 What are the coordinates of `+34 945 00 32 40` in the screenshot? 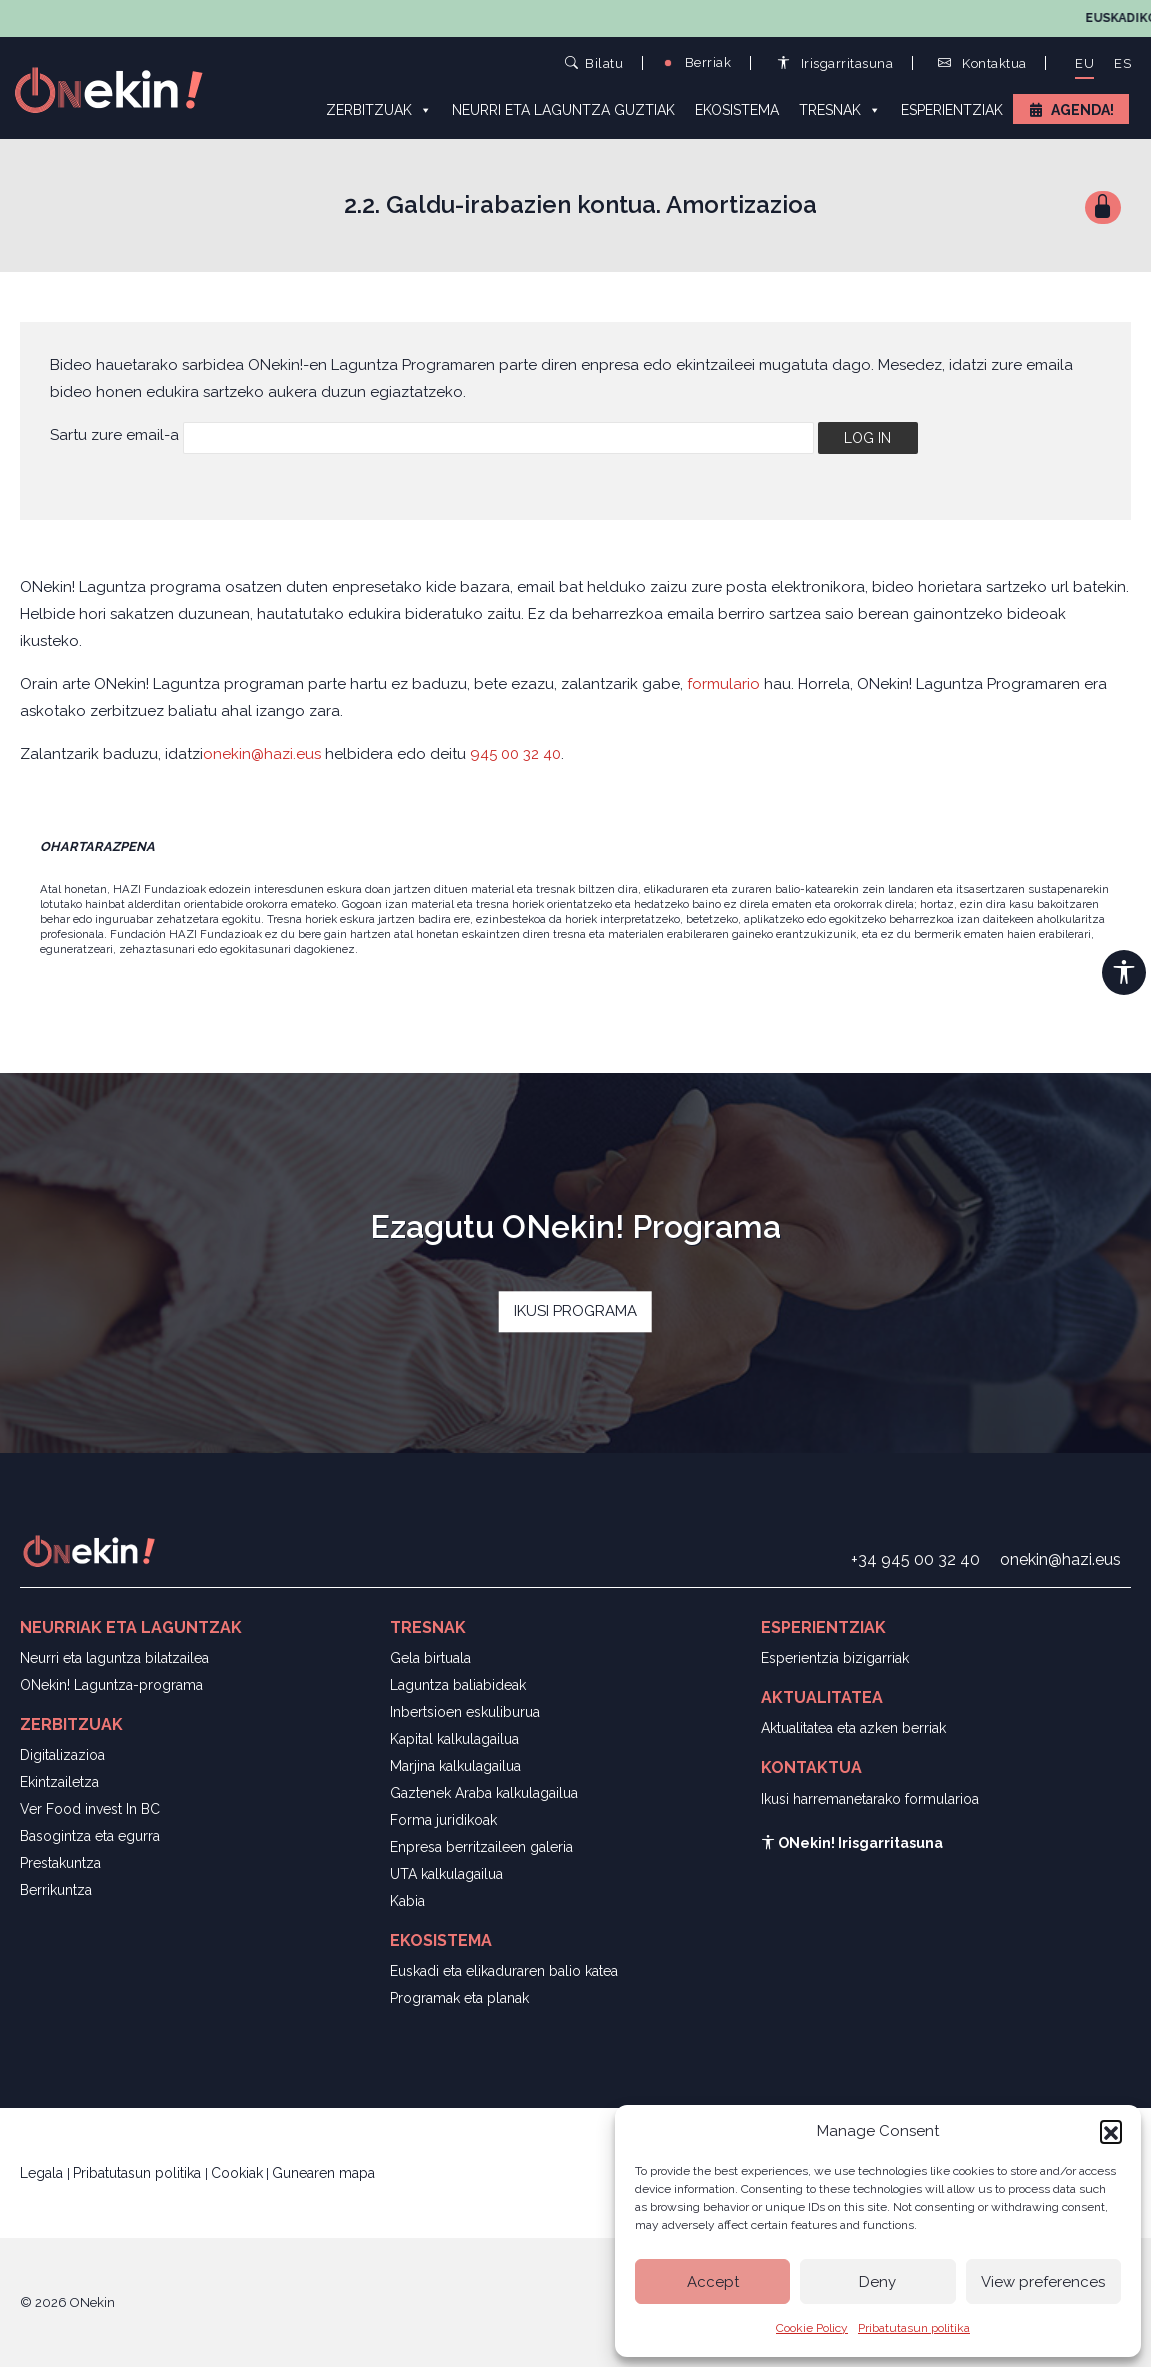 It's located at (915, 1559).